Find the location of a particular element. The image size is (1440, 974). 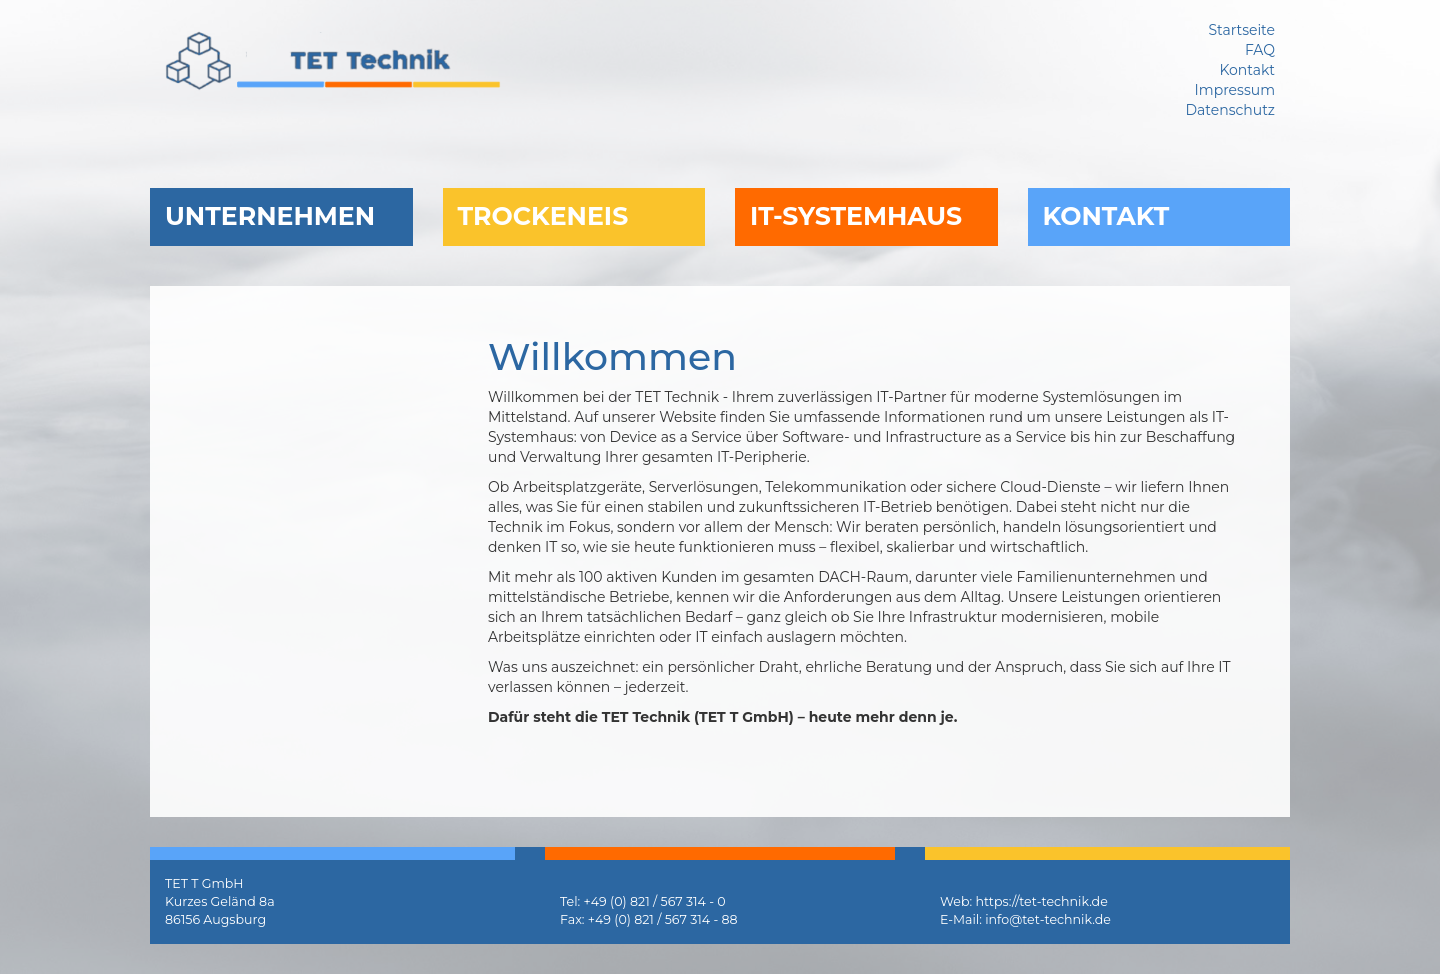

Unternehmen is located at coordinates (270, 216).